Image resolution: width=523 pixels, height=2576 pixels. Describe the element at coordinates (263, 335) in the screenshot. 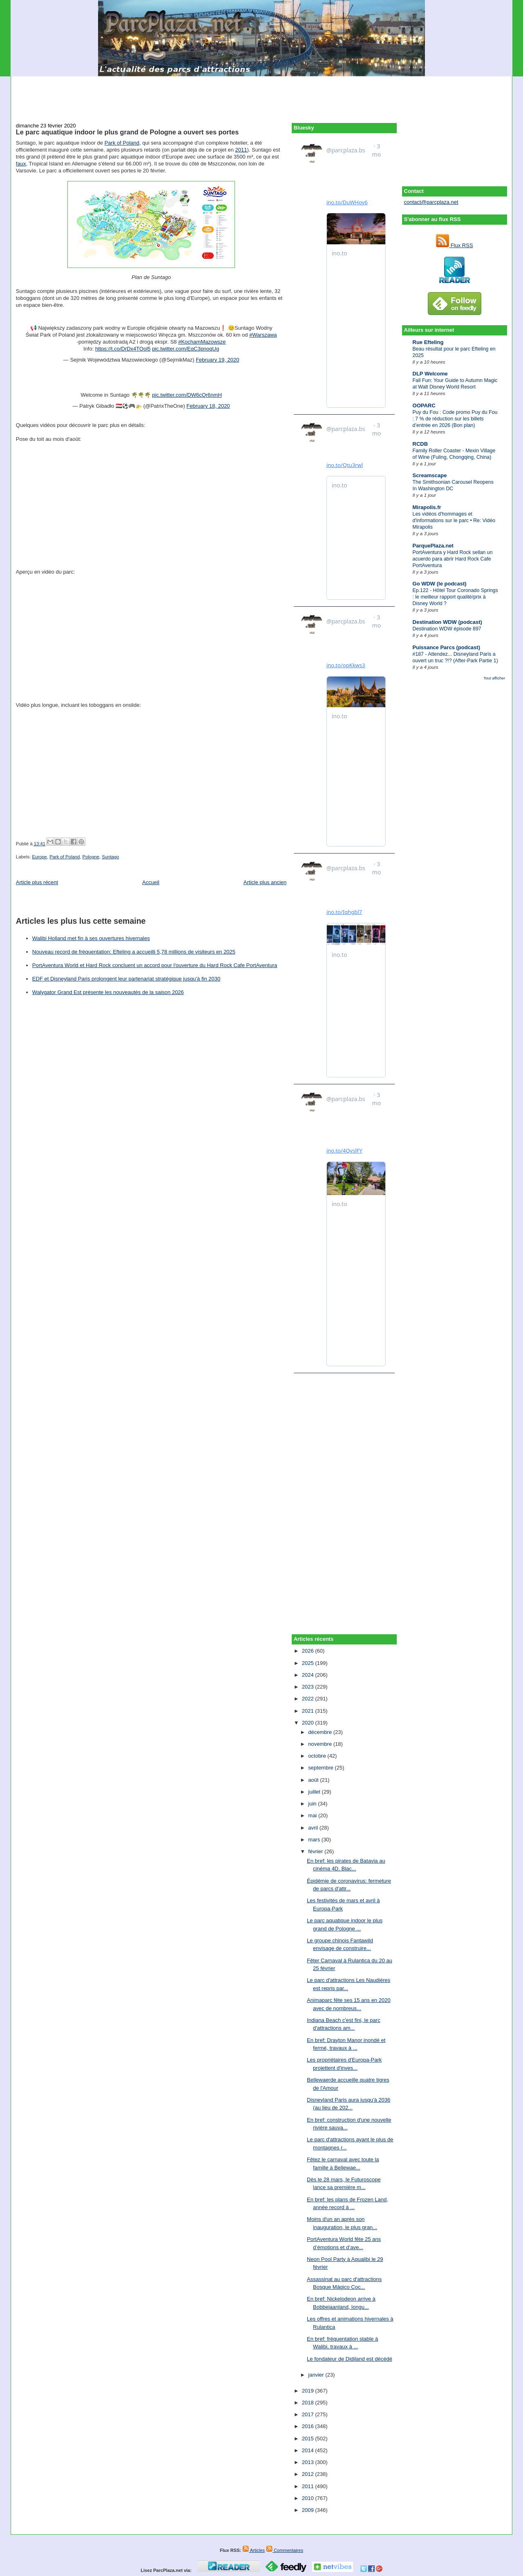

I see `#Warszawa` at that location.